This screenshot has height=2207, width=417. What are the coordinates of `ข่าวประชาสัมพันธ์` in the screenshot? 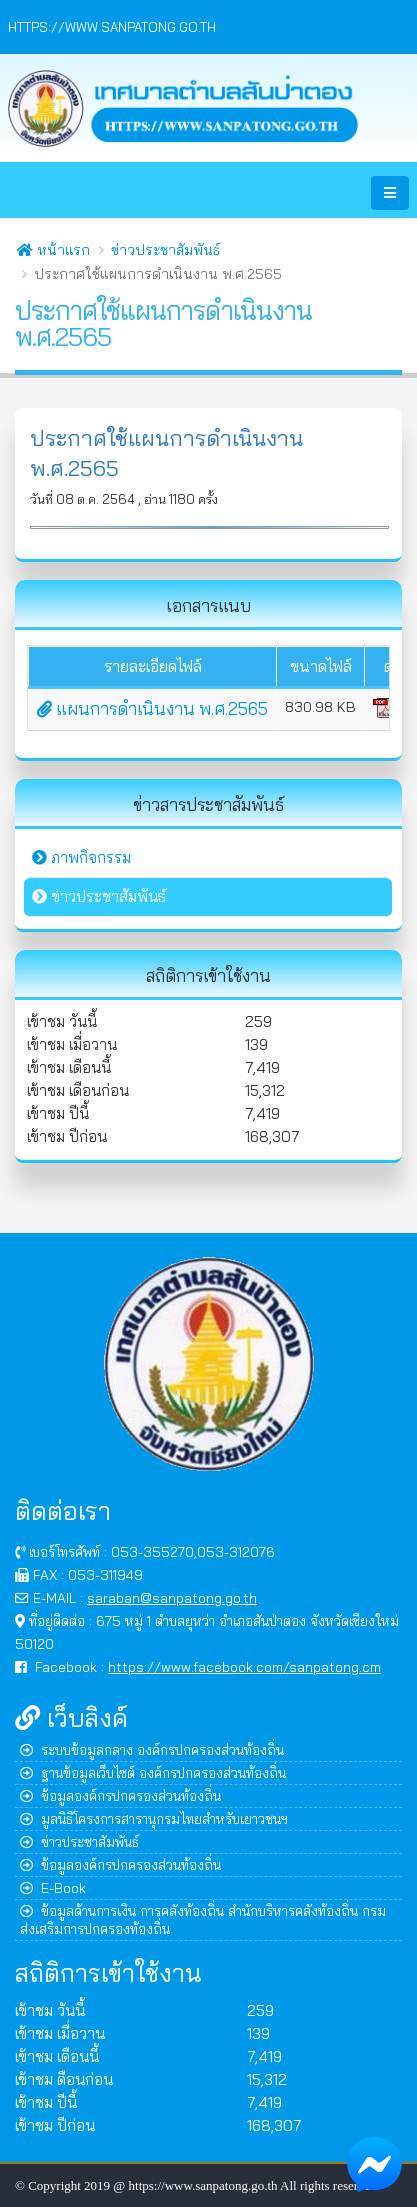 It's located at (165, 250).